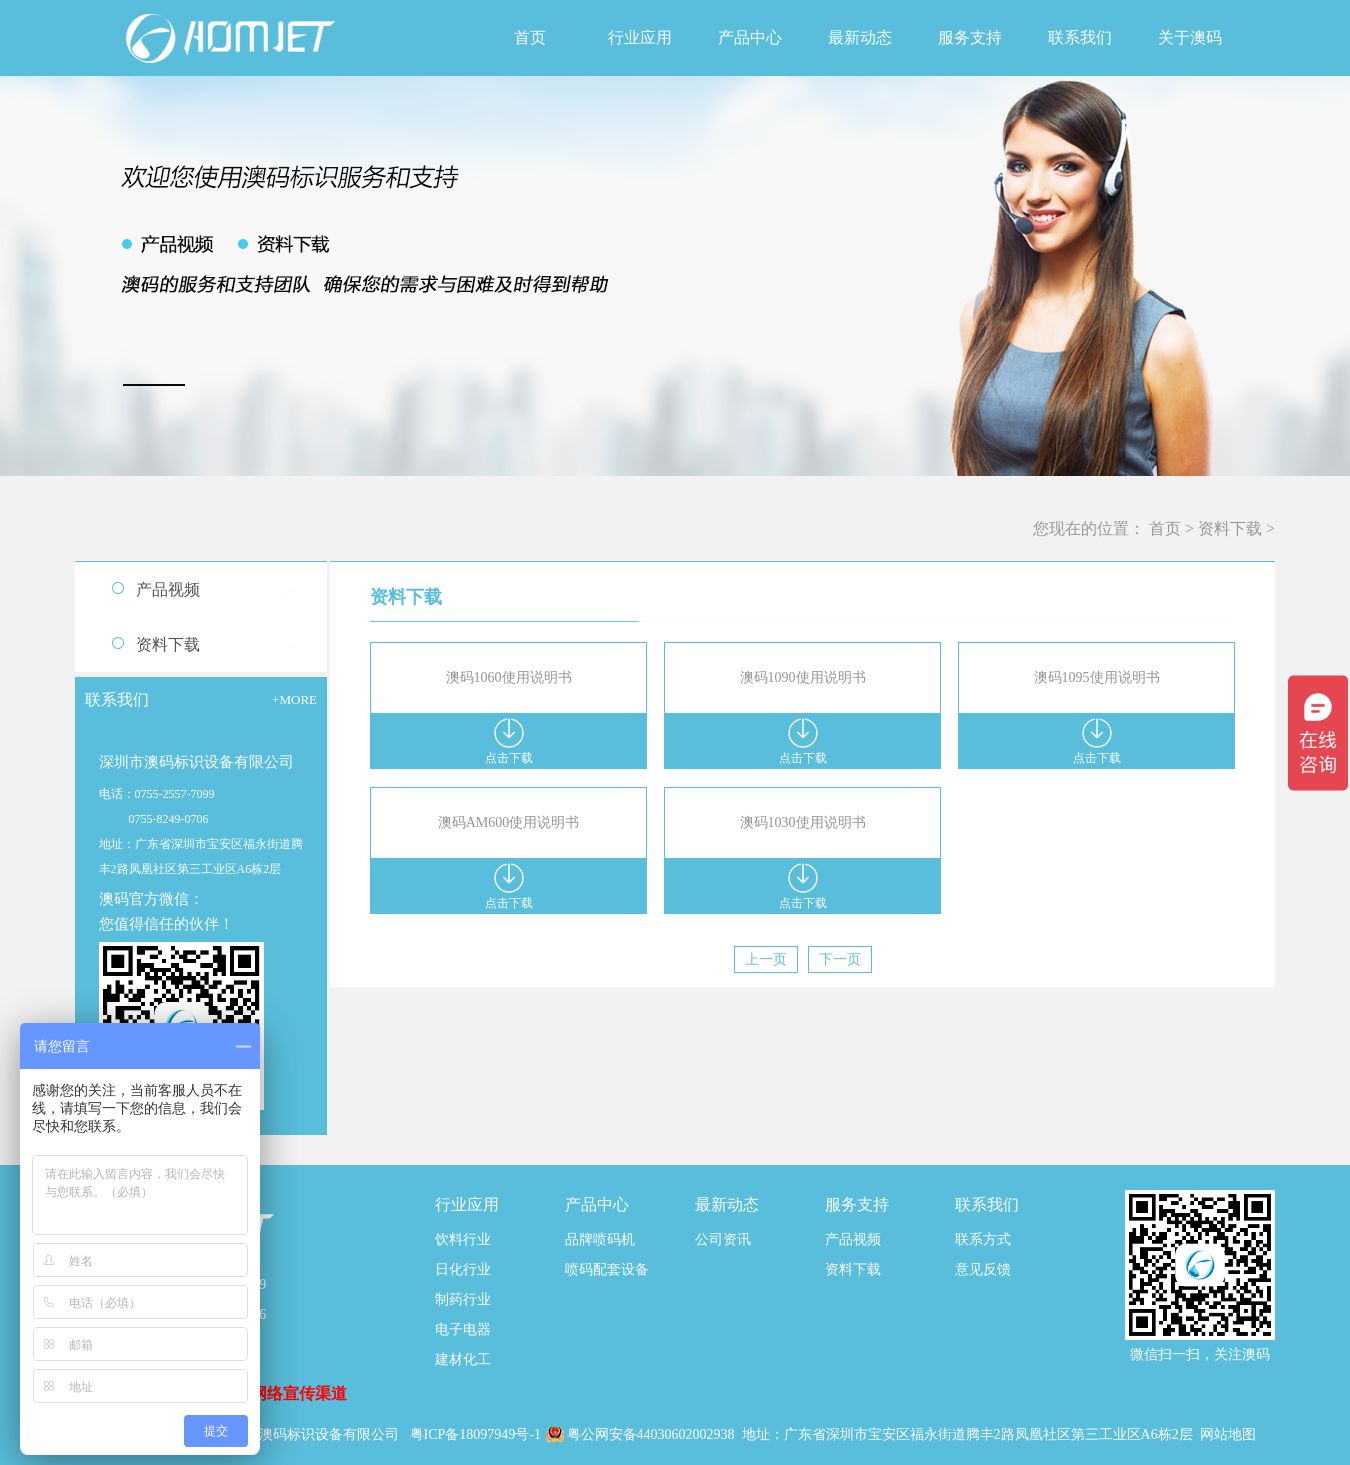 This screenshot has width=1350, height=1465. What do you see at coordinates (1097, 677) in the screenshot?
I see `澳码1095使用说明书` at bounding box center [1097, 677].